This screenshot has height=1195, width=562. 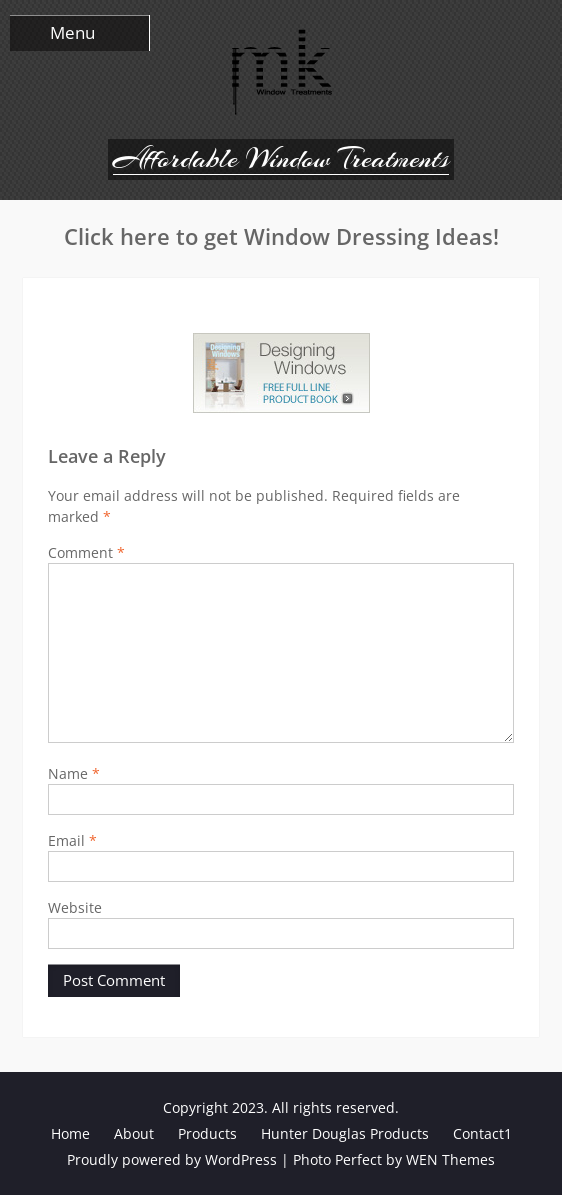 I want to click on Website, so click(x=75, y=907).